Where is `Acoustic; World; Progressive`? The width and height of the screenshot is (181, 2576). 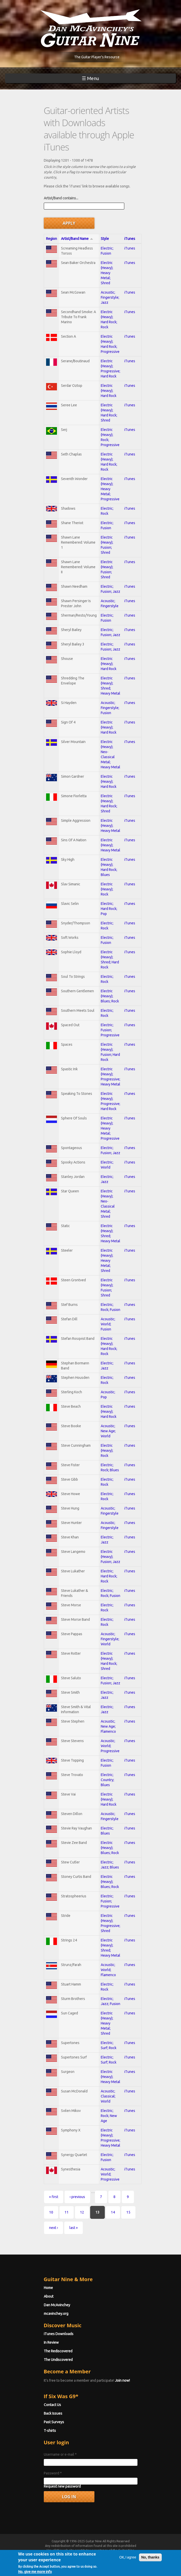 Acoustic; World; Progressive is located at coordinates (110, 1746).